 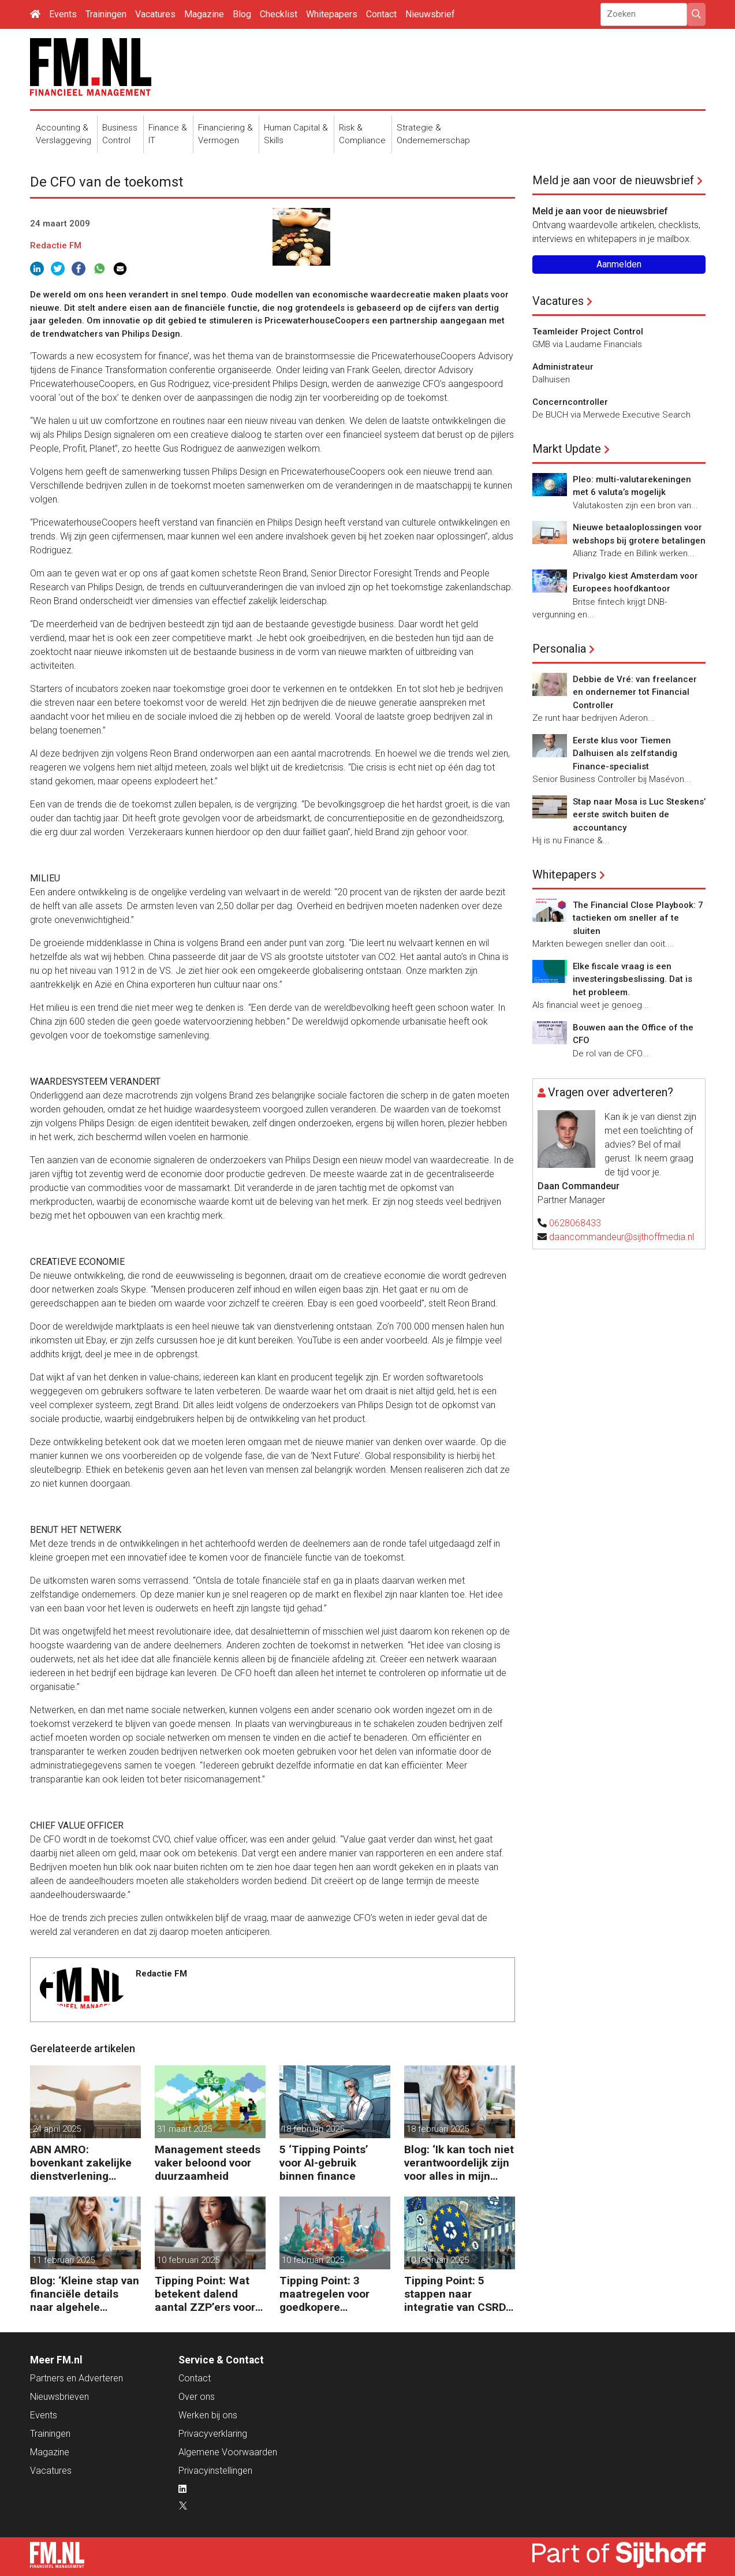 I want to click on Events, so click(x=63, y=14).